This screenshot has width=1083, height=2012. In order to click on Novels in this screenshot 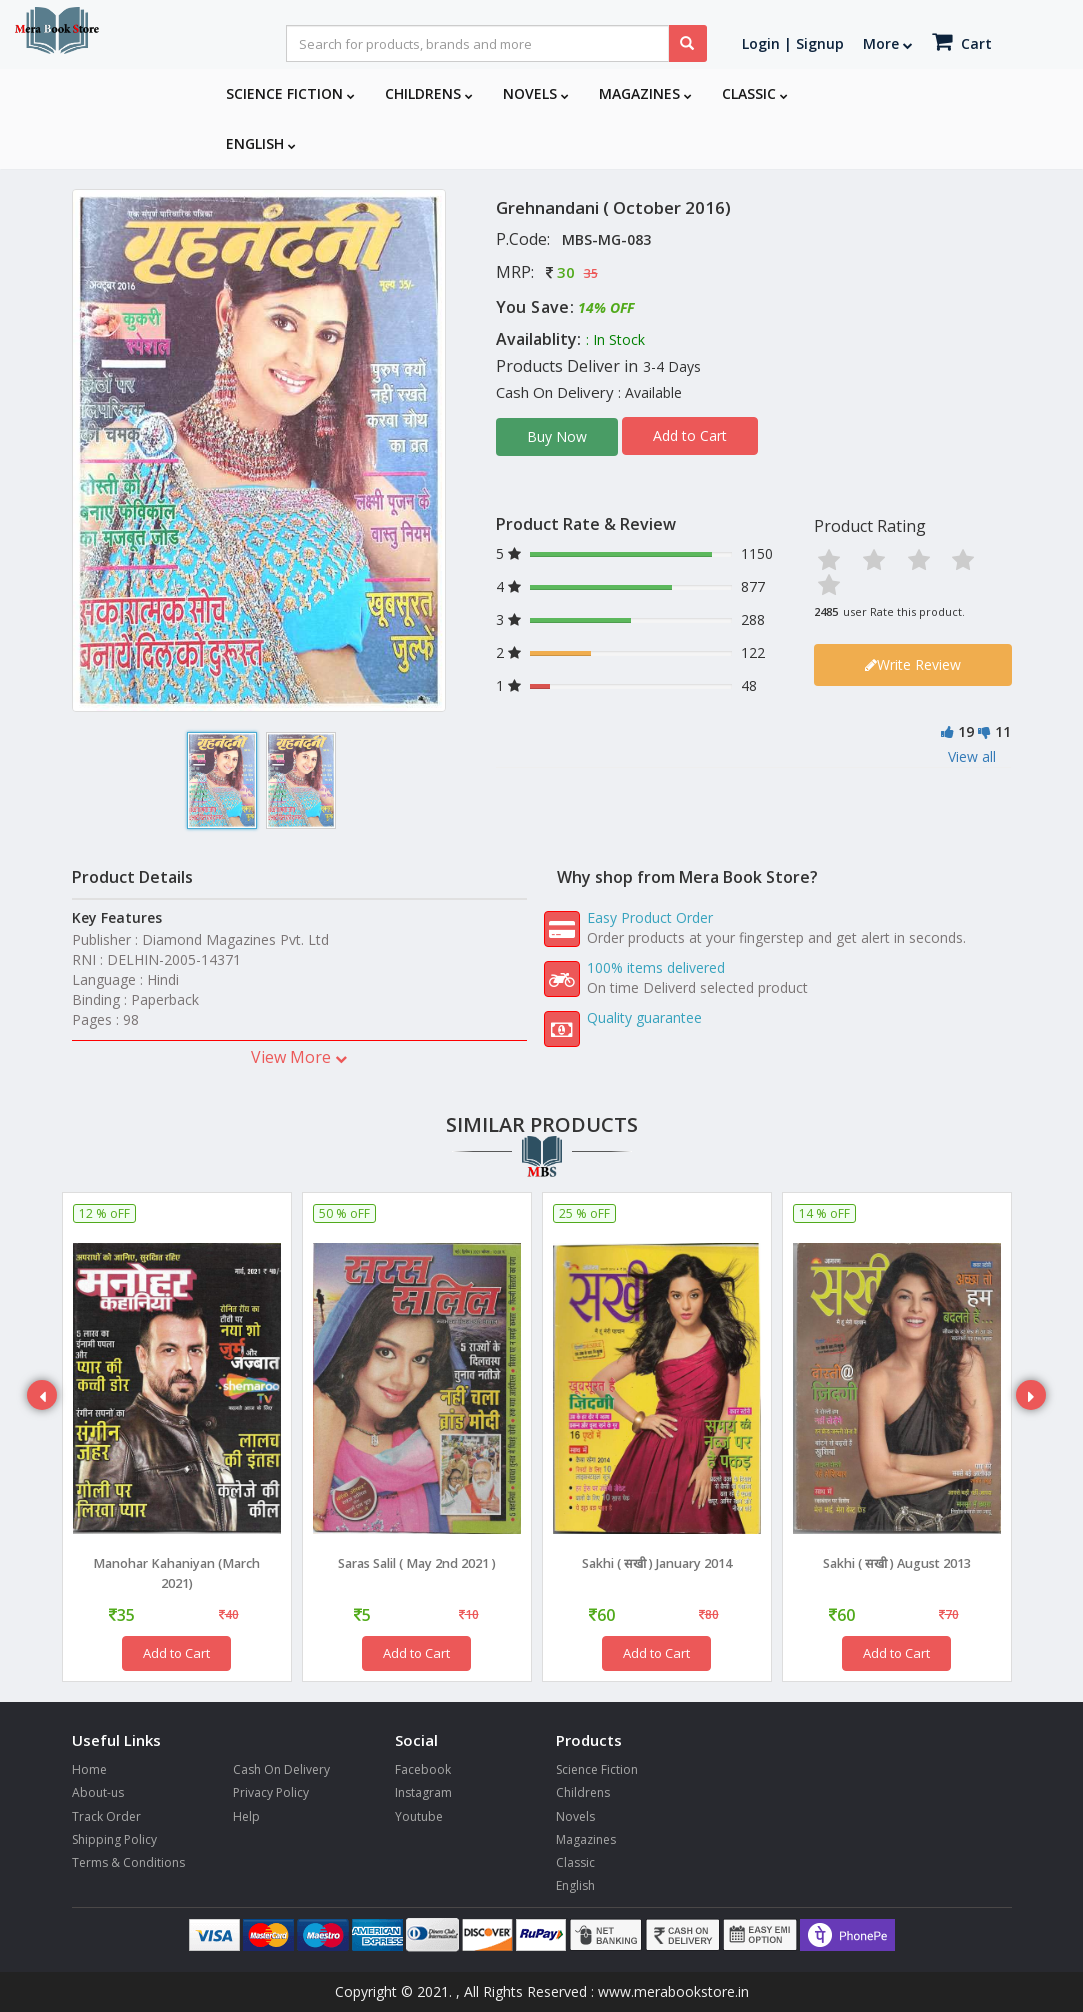, I will do `click(536, 93)`.